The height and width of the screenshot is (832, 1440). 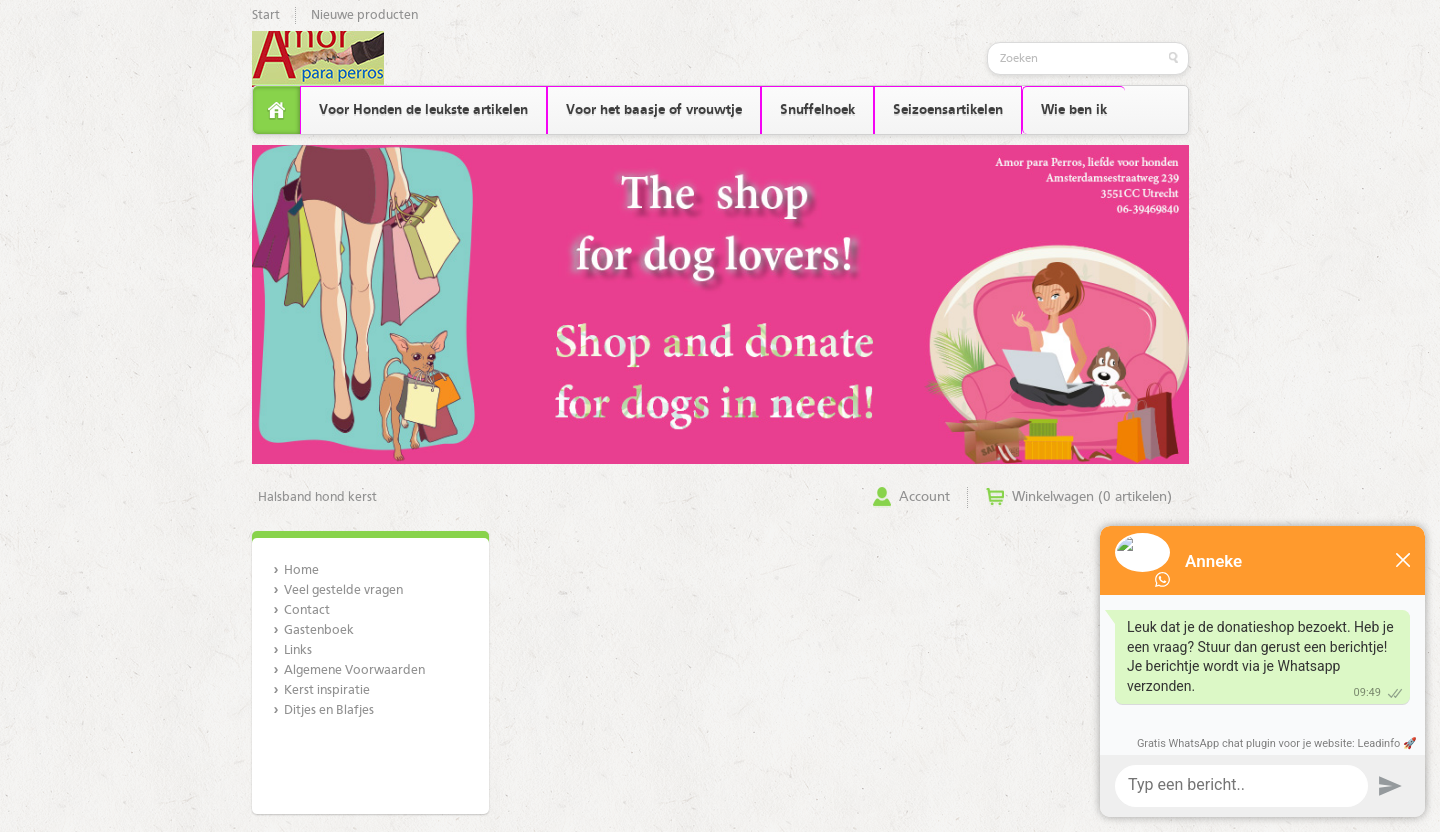 I want to click on Account, so click(x=924, y=497).